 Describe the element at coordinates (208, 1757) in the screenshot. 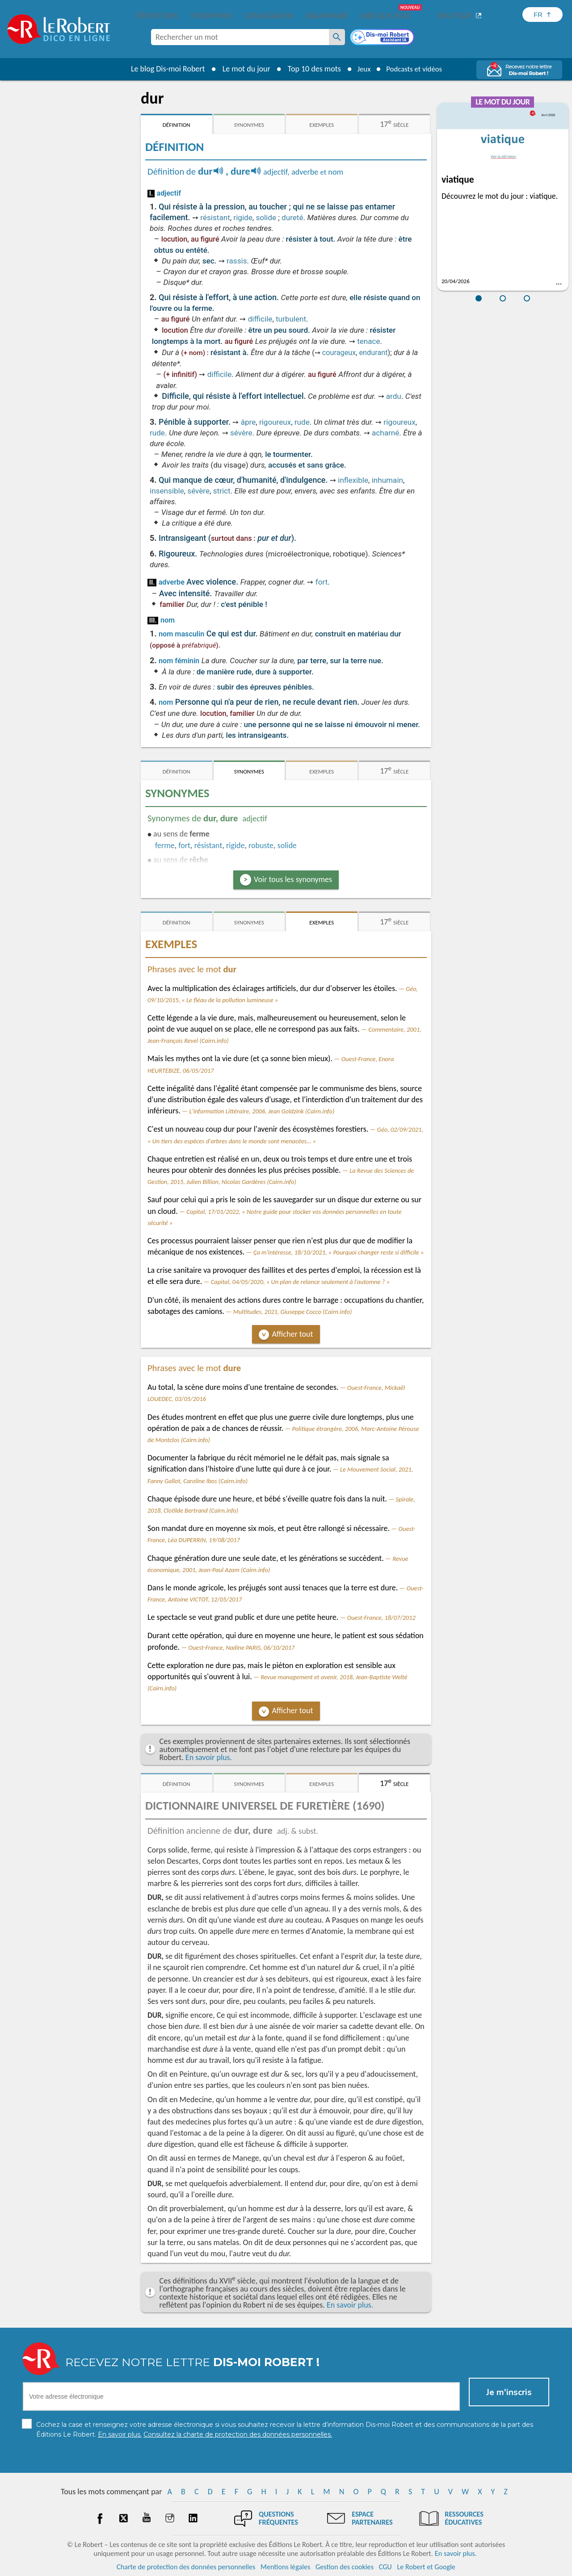

I see `En savoir plus.` at that location.